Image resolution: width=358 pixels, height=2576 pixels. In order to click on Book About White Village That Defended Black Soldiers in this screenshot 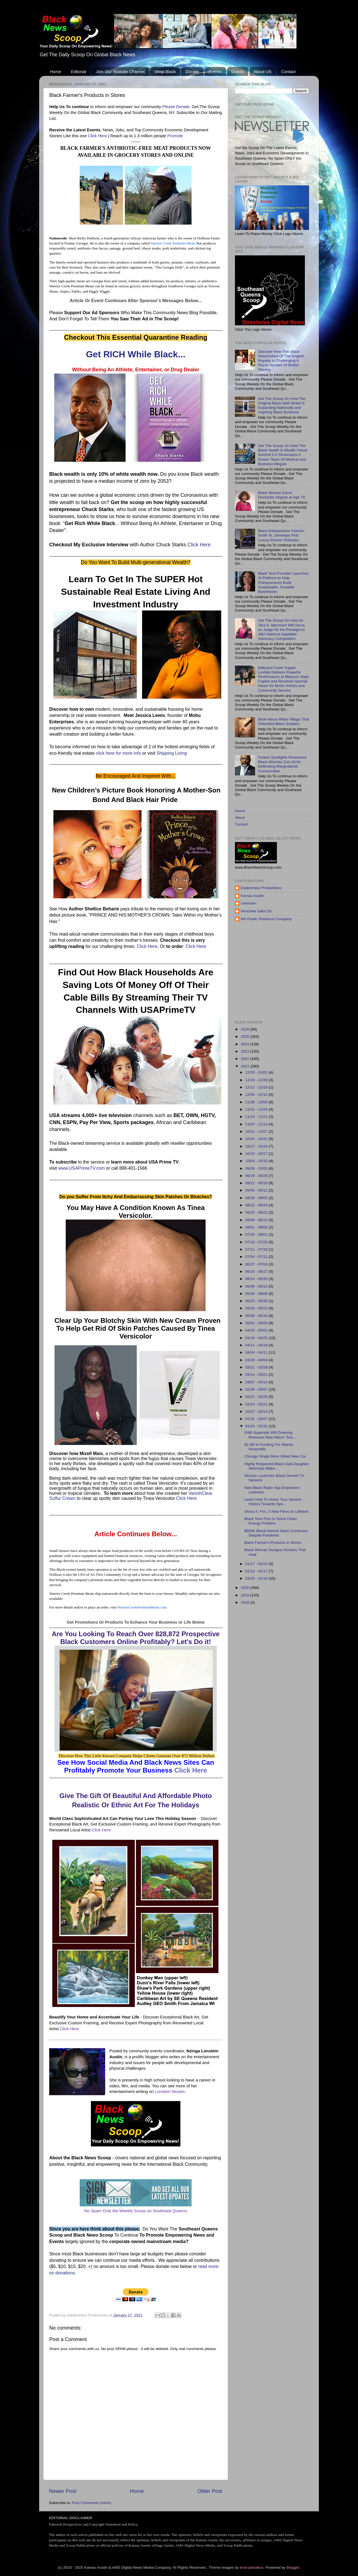, I will do `click(283, 721)`.